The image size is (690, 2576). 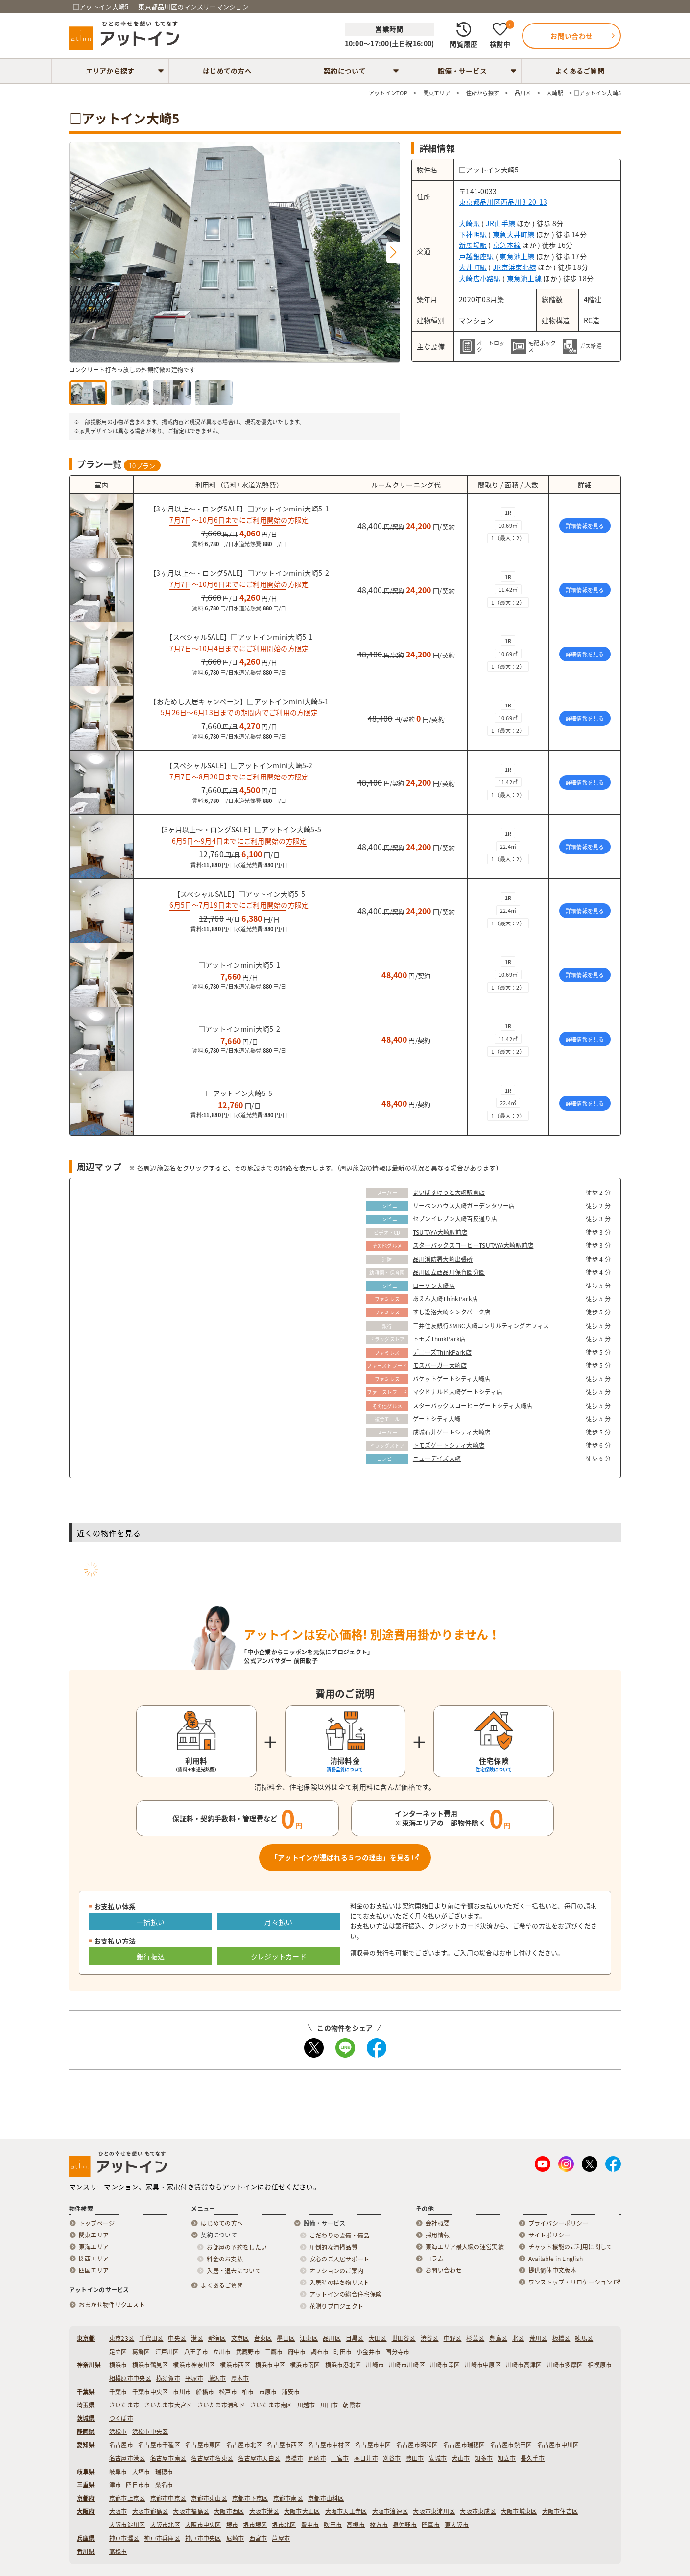 What do you see at coordinates (507, 2458) in the screenshot?
I see `知立市` at bounding box center [507, 2458].